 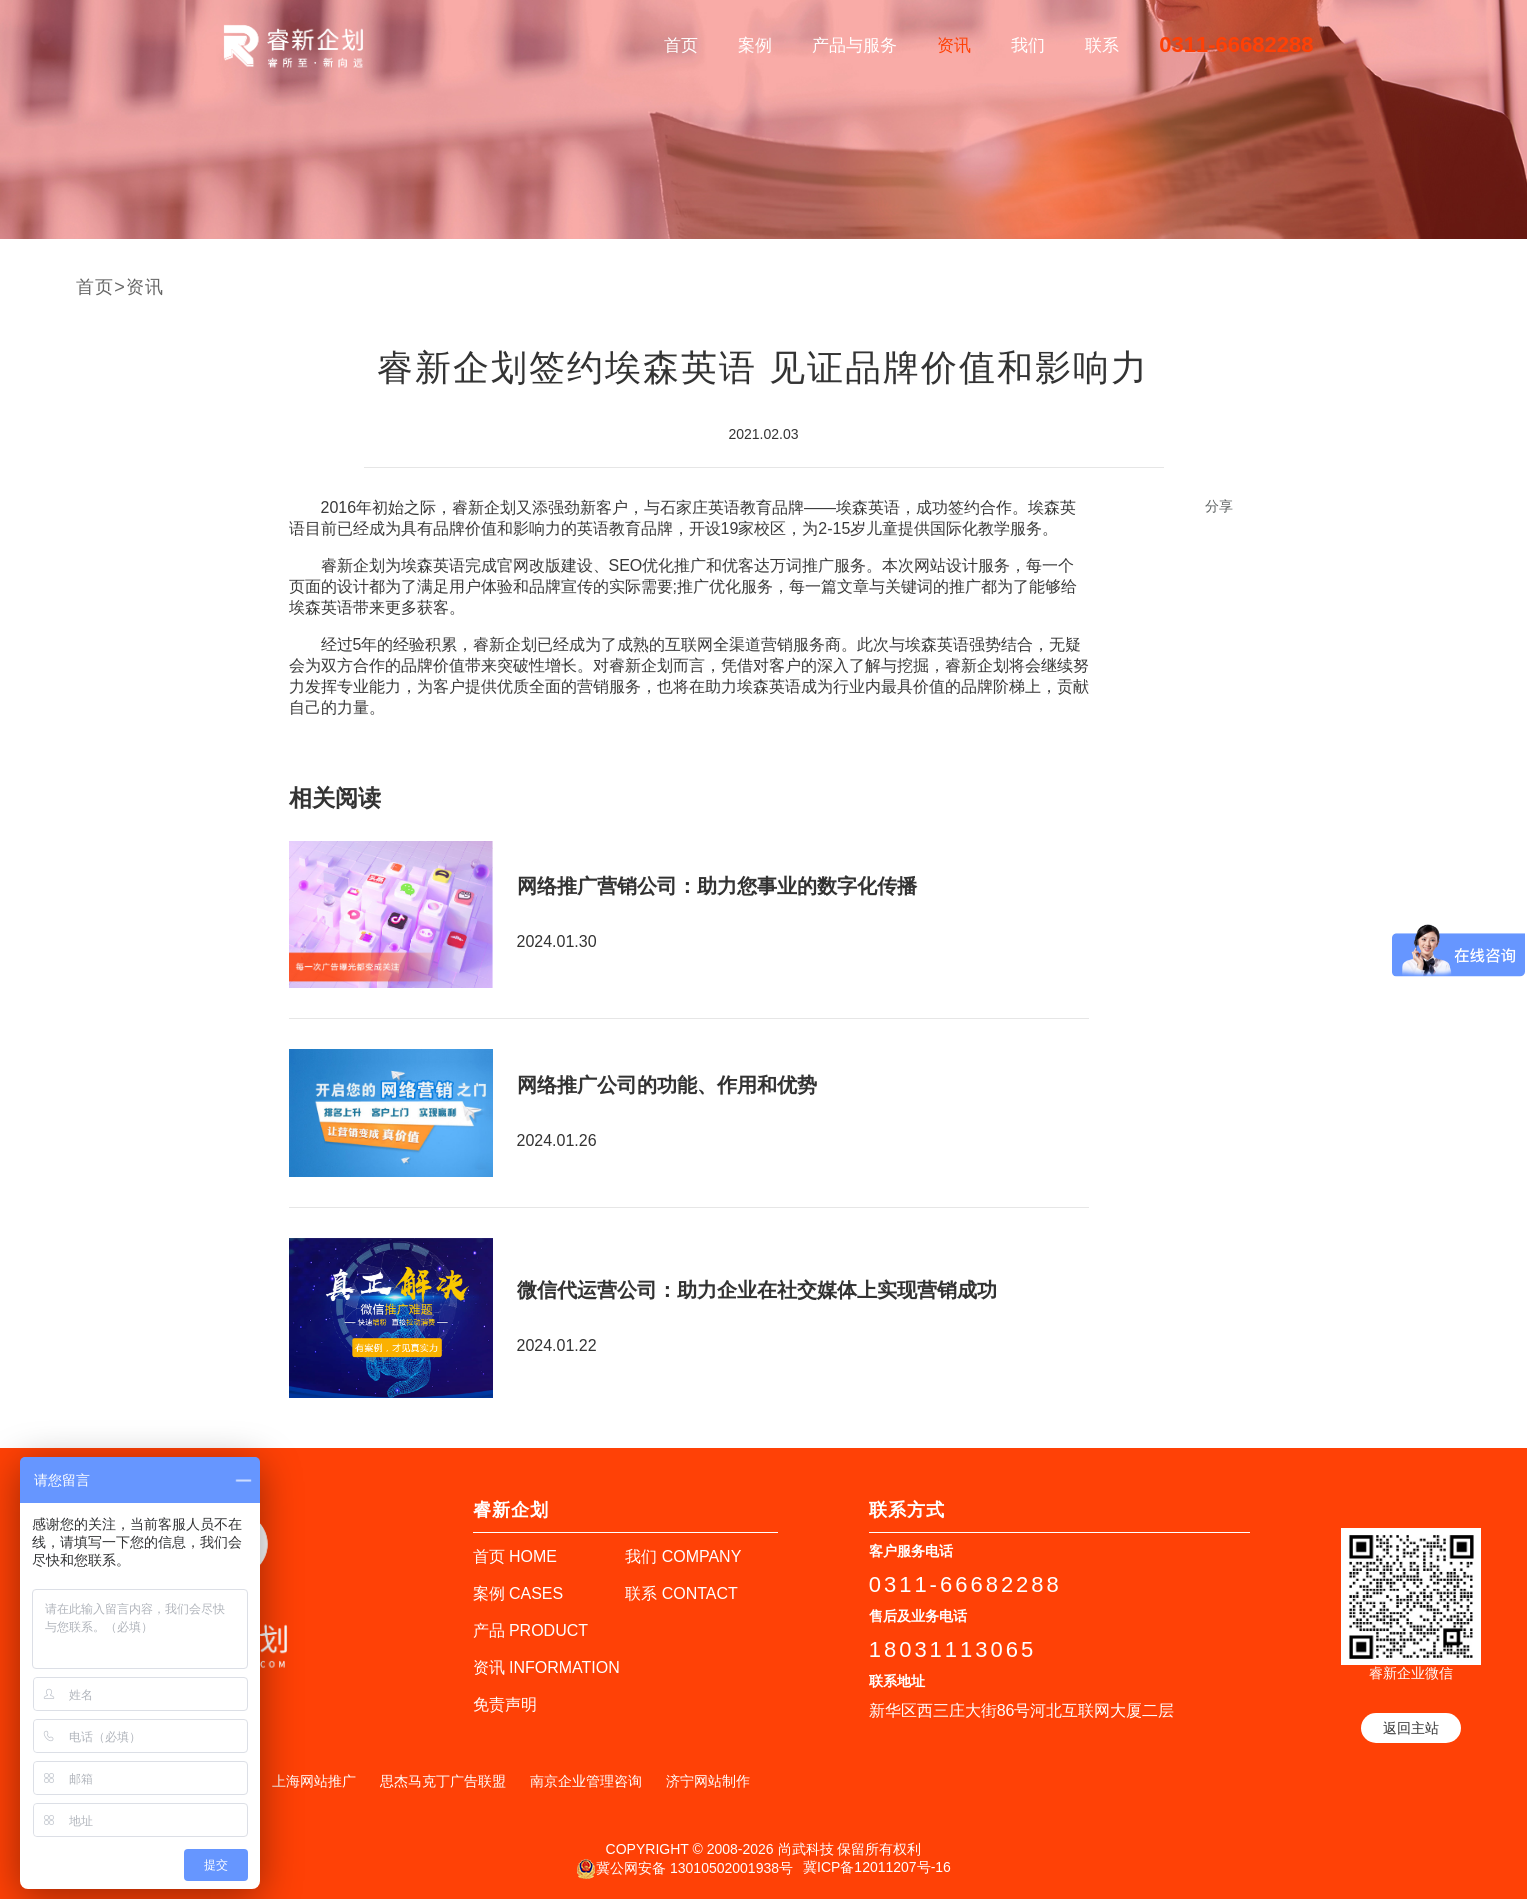 What do you see at coordinates (681, 45) in the screenshot?
I see `首页` at bounding box center [681, 45].